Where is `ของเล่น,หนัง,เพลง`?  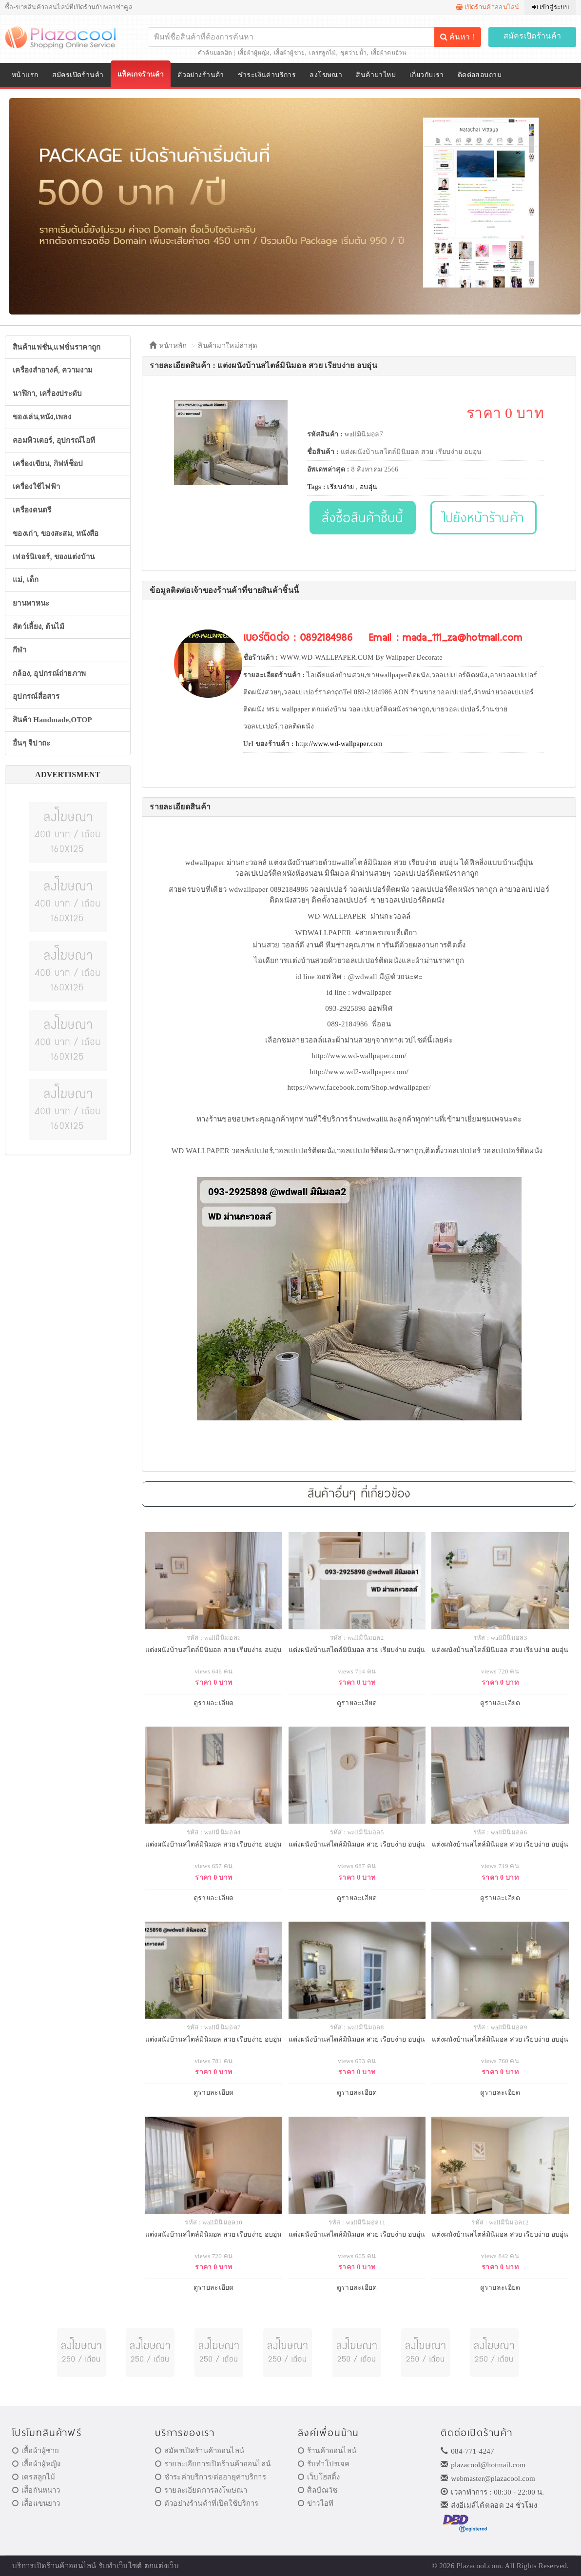
ของเล่น,หนัง,เพลง is located at coordinates (42, 417).